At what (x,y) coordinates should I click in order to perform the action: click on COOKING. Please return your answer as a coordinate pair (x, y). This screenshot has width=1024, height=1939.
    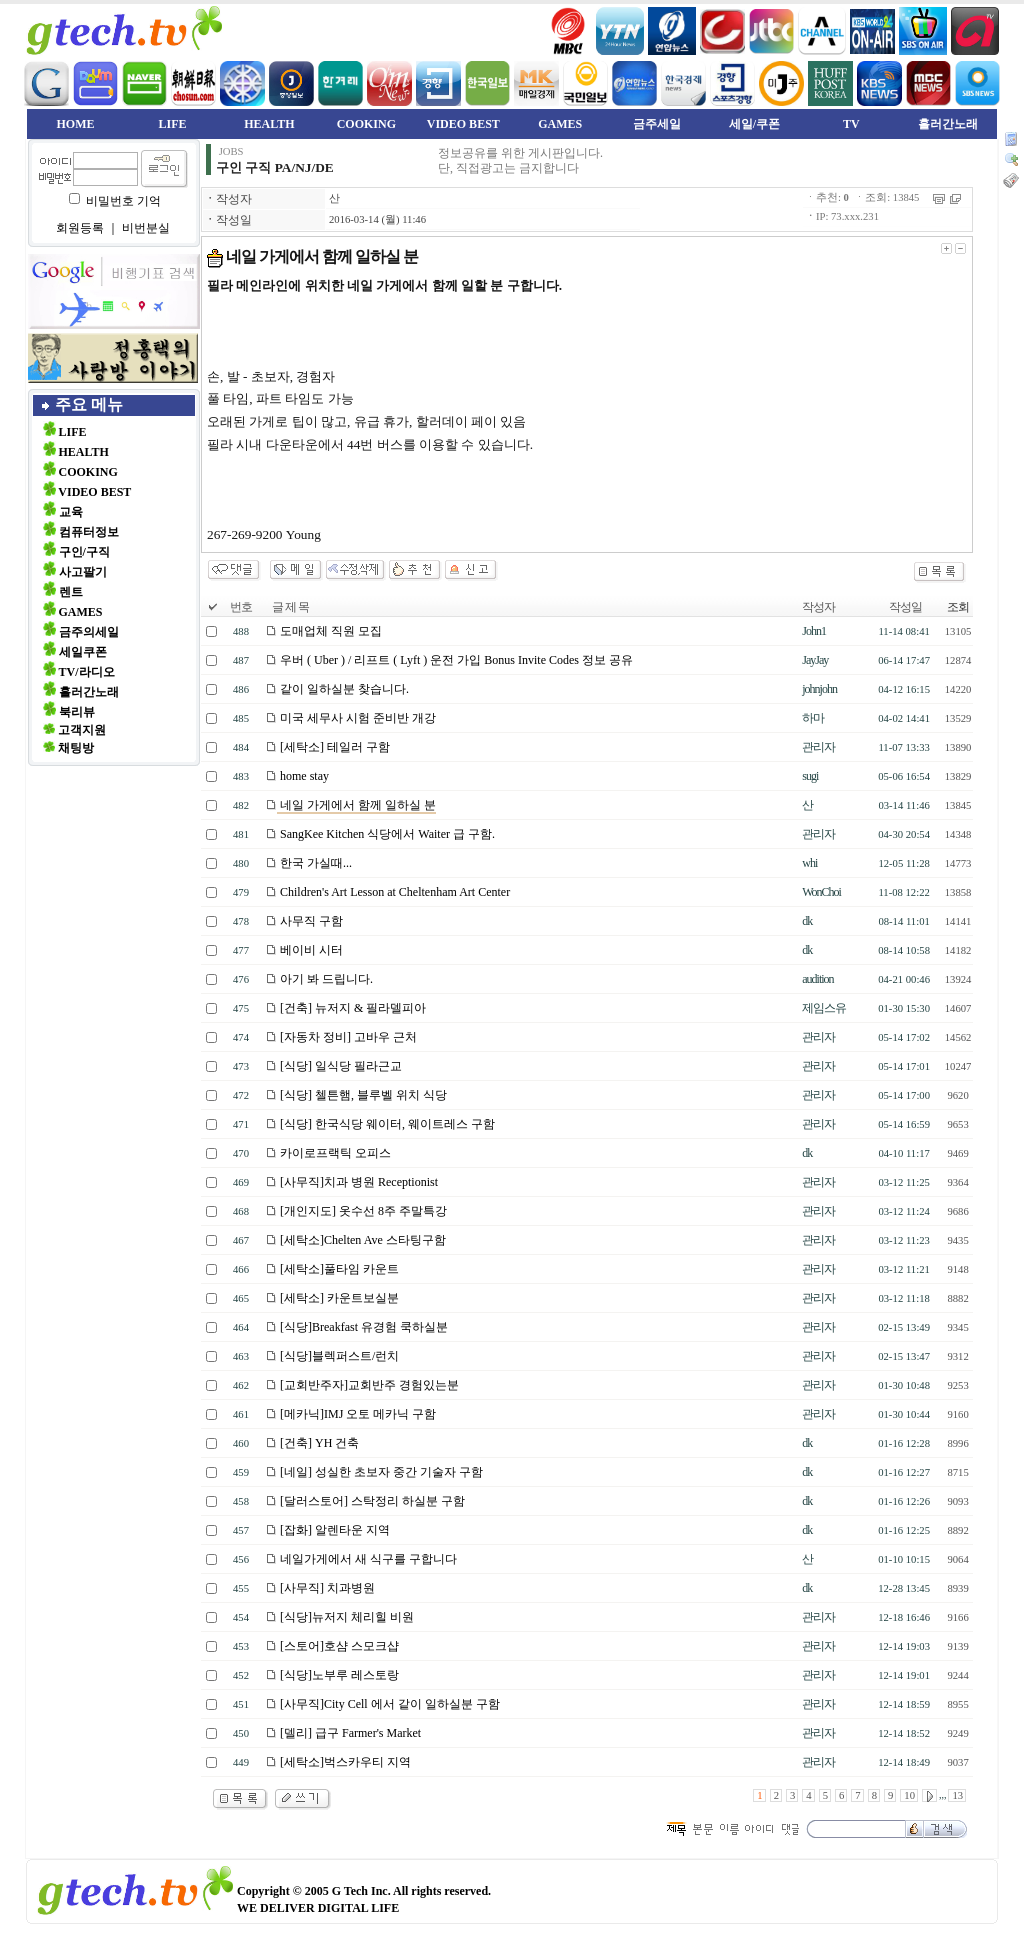
    Looking at the image, I should click on (366, 124).